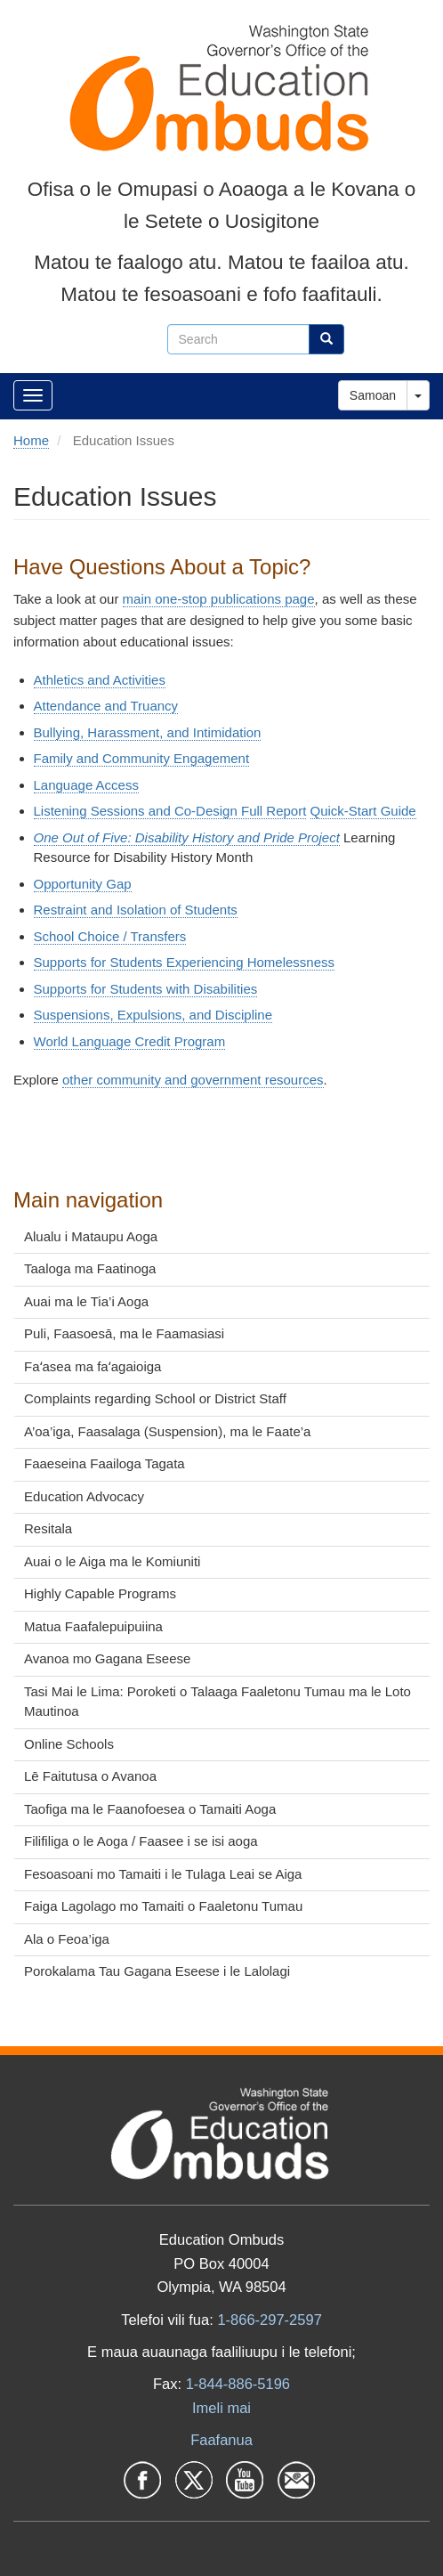 The height and width of the screenshot is (2576, 443). What do you see at coordinates (142, 758) in the screenshot?
I see `Family and Community Engagement` at bounding box center [142, 758].